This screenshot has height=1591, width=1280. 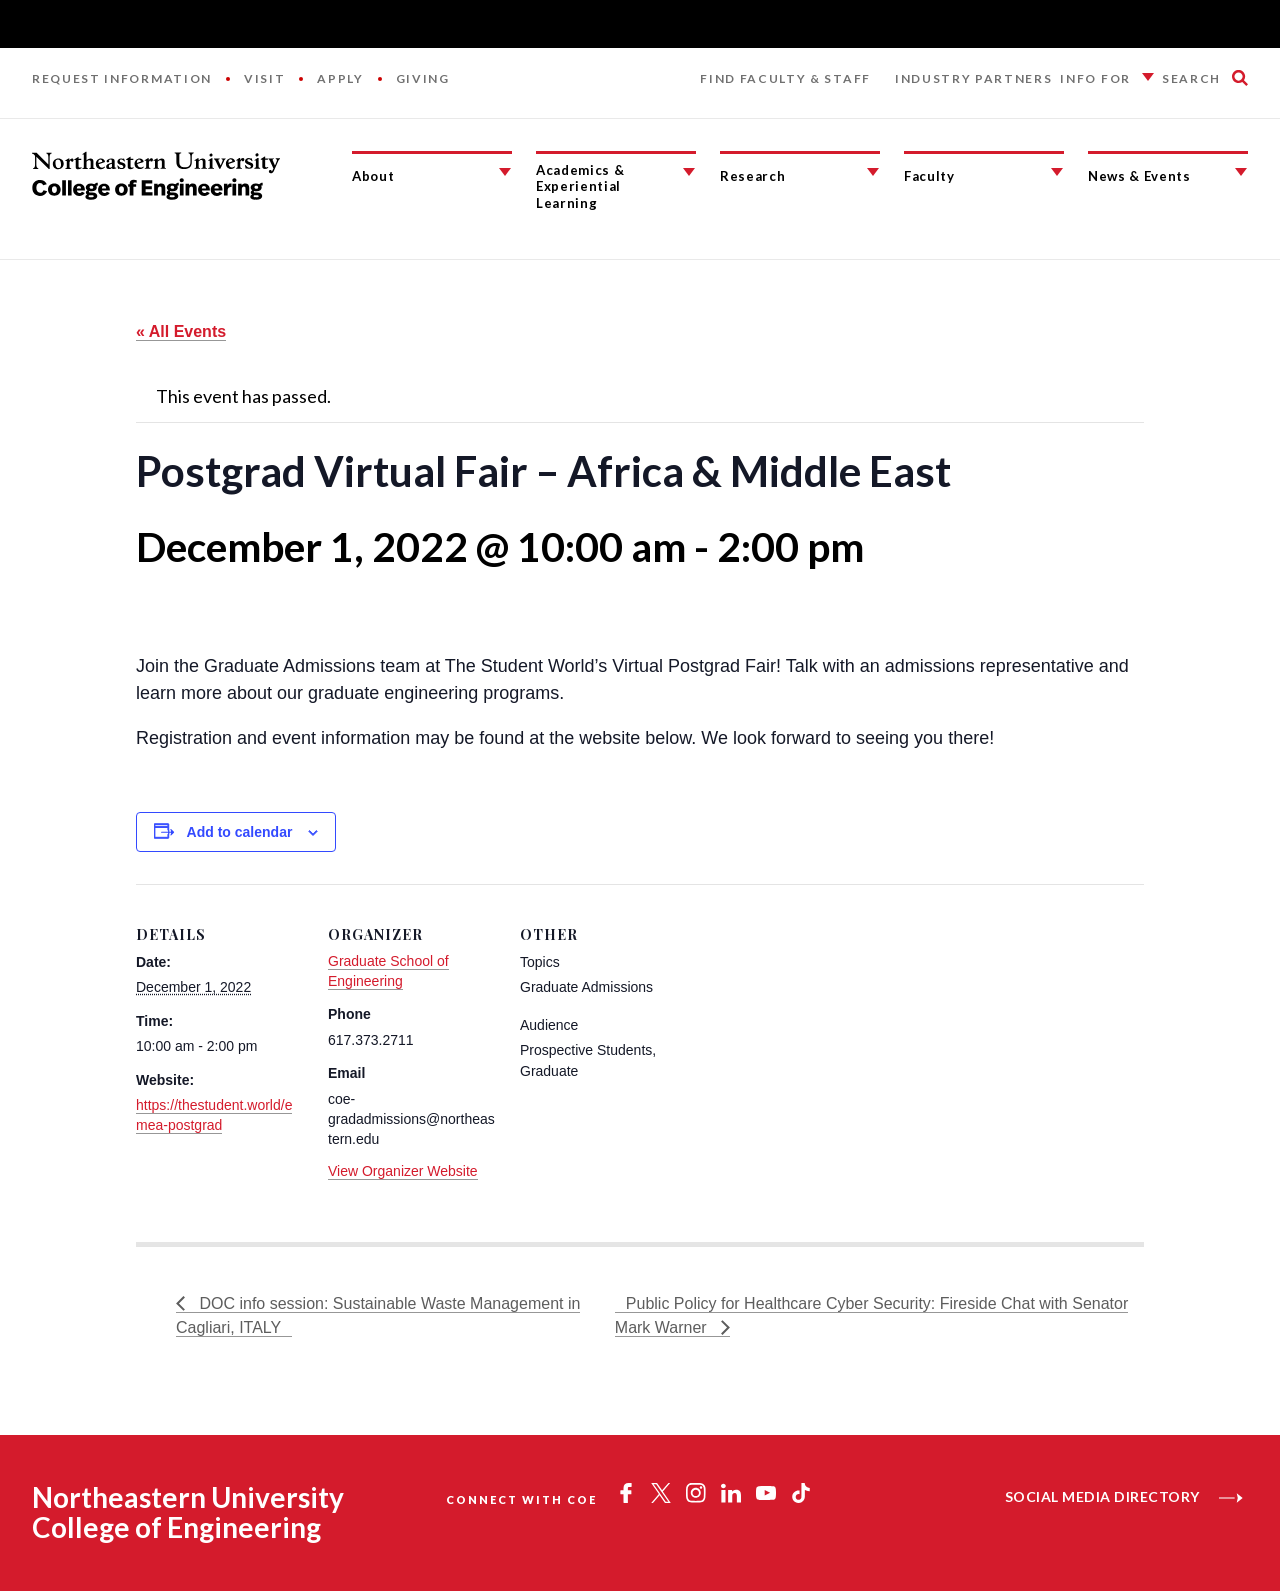 I want to click on [Faculty Submenu], so click(x=1057, y=172).